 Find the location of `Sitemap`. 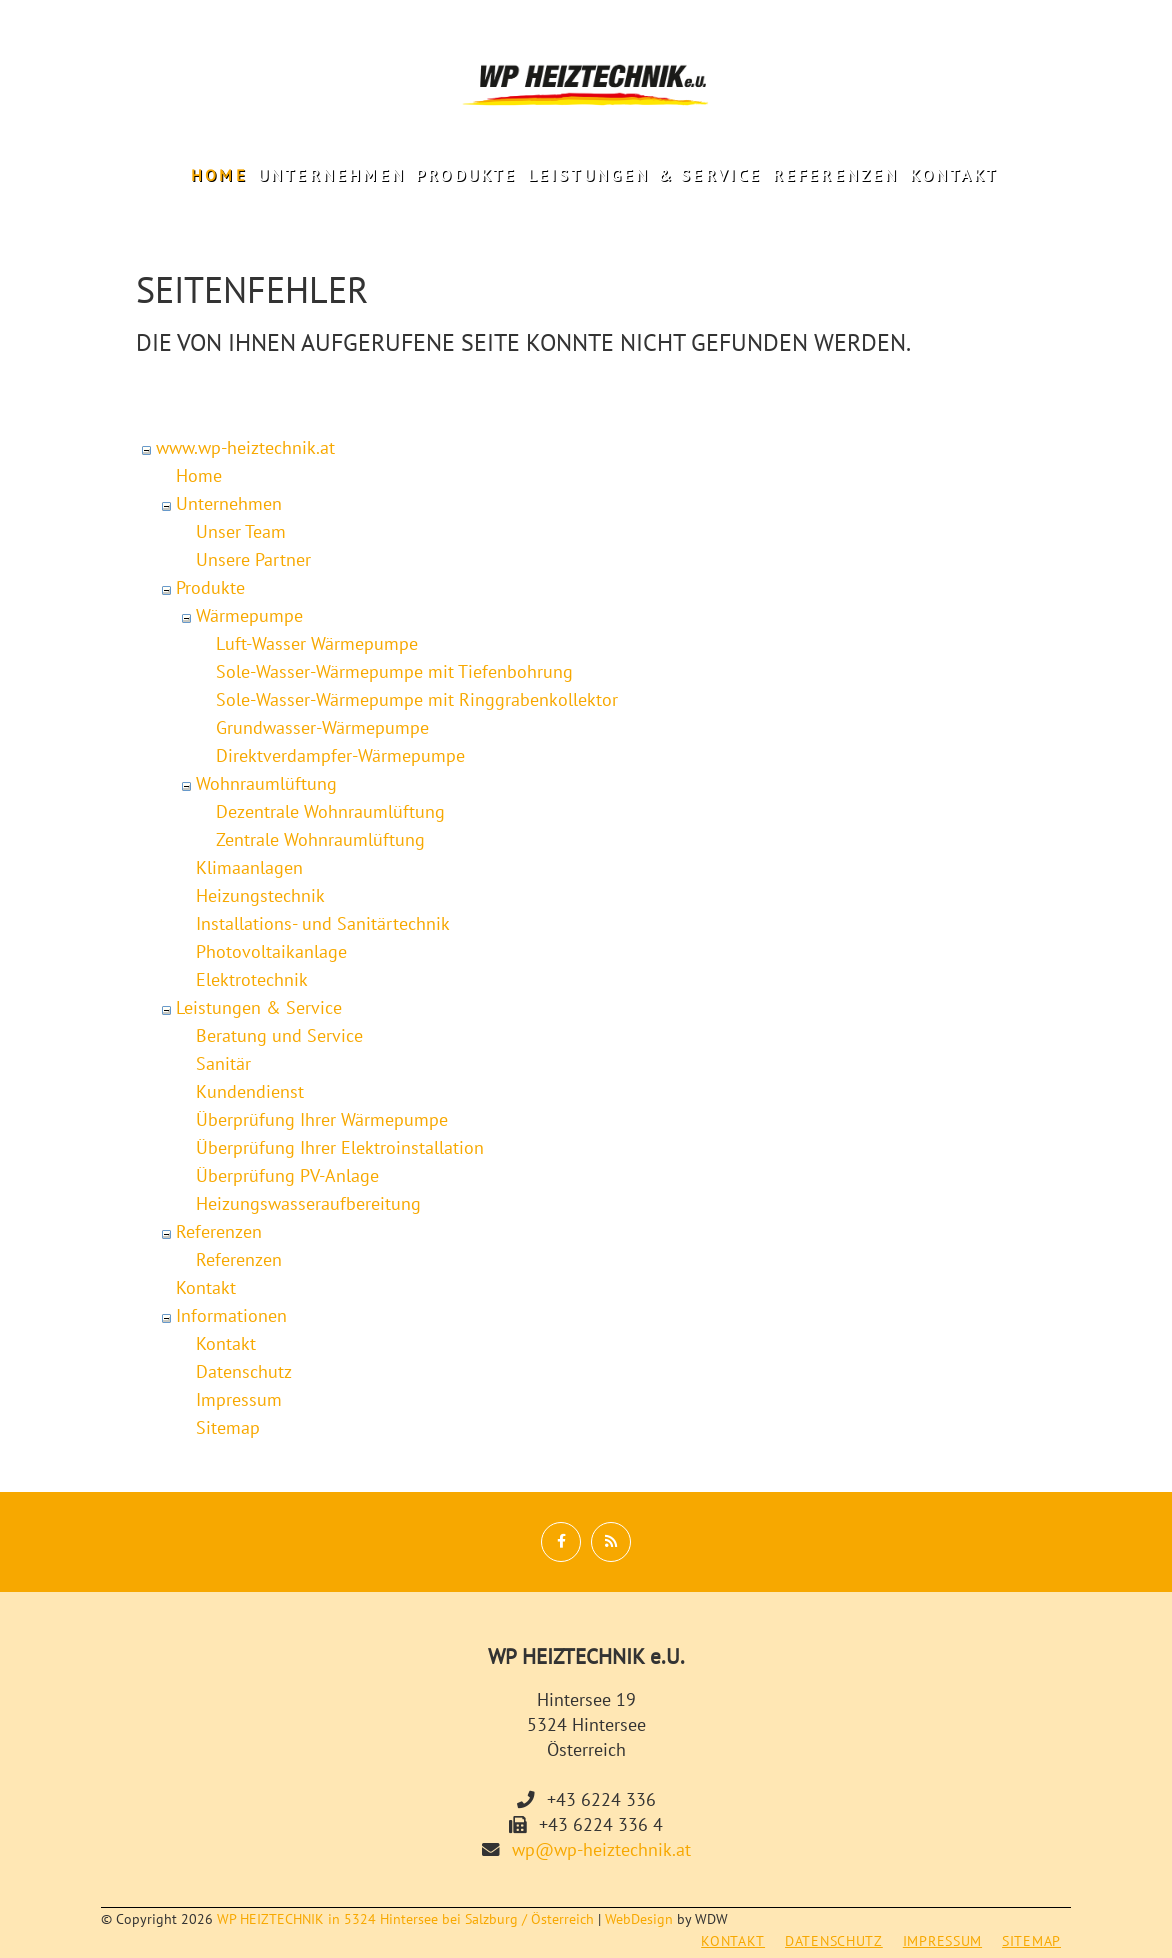

Sitemap is located at coordinates (228, 1427).